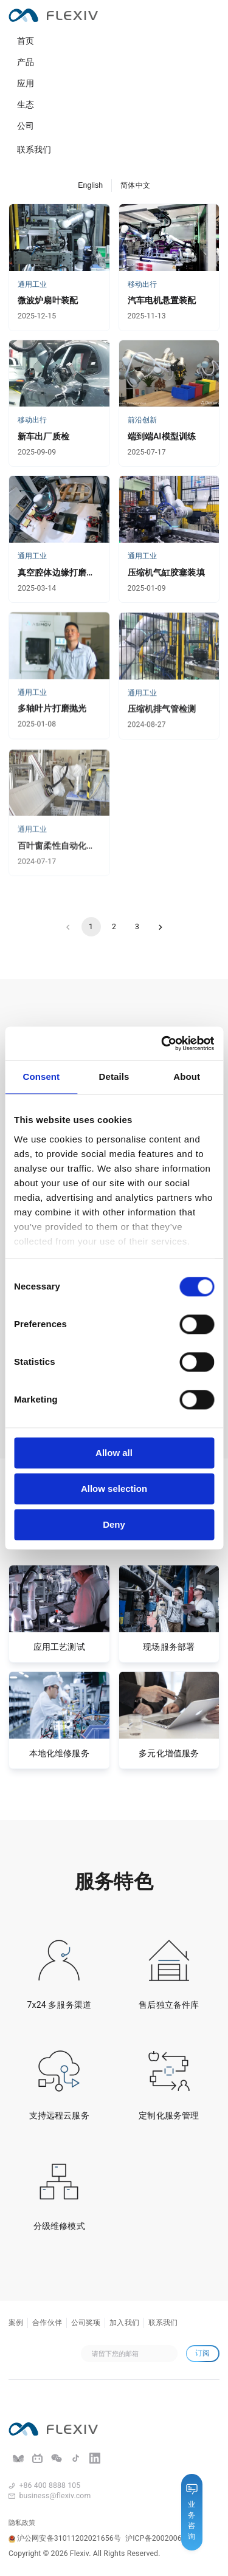 This screenshot has width=228, height=2576. What do you see at coordinates (90, 185) in the screenshot?
I see `English` at bounding box center [90, 185].